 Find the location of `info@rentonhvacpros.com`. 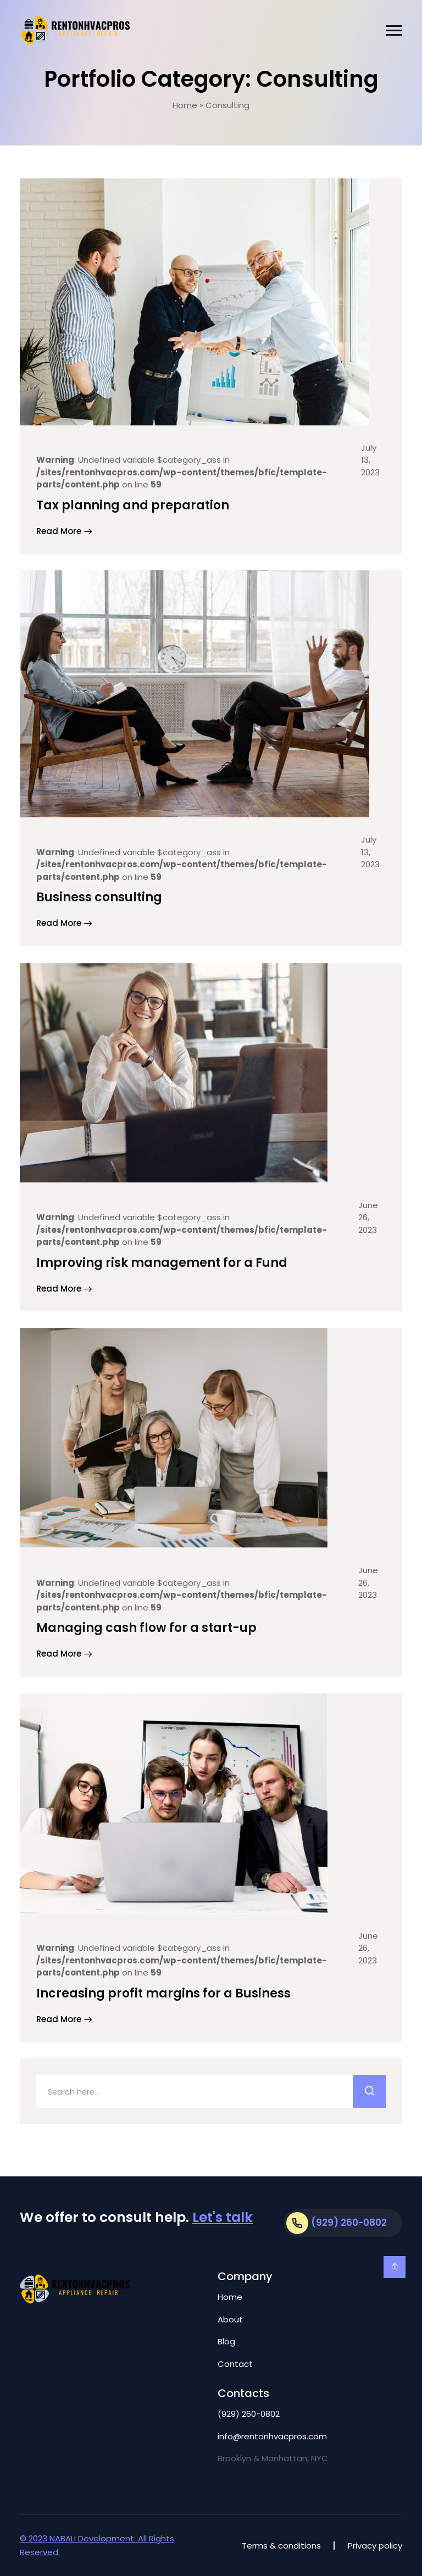

info@rentonhvacpros.com is located at coordinates (272, 2436).